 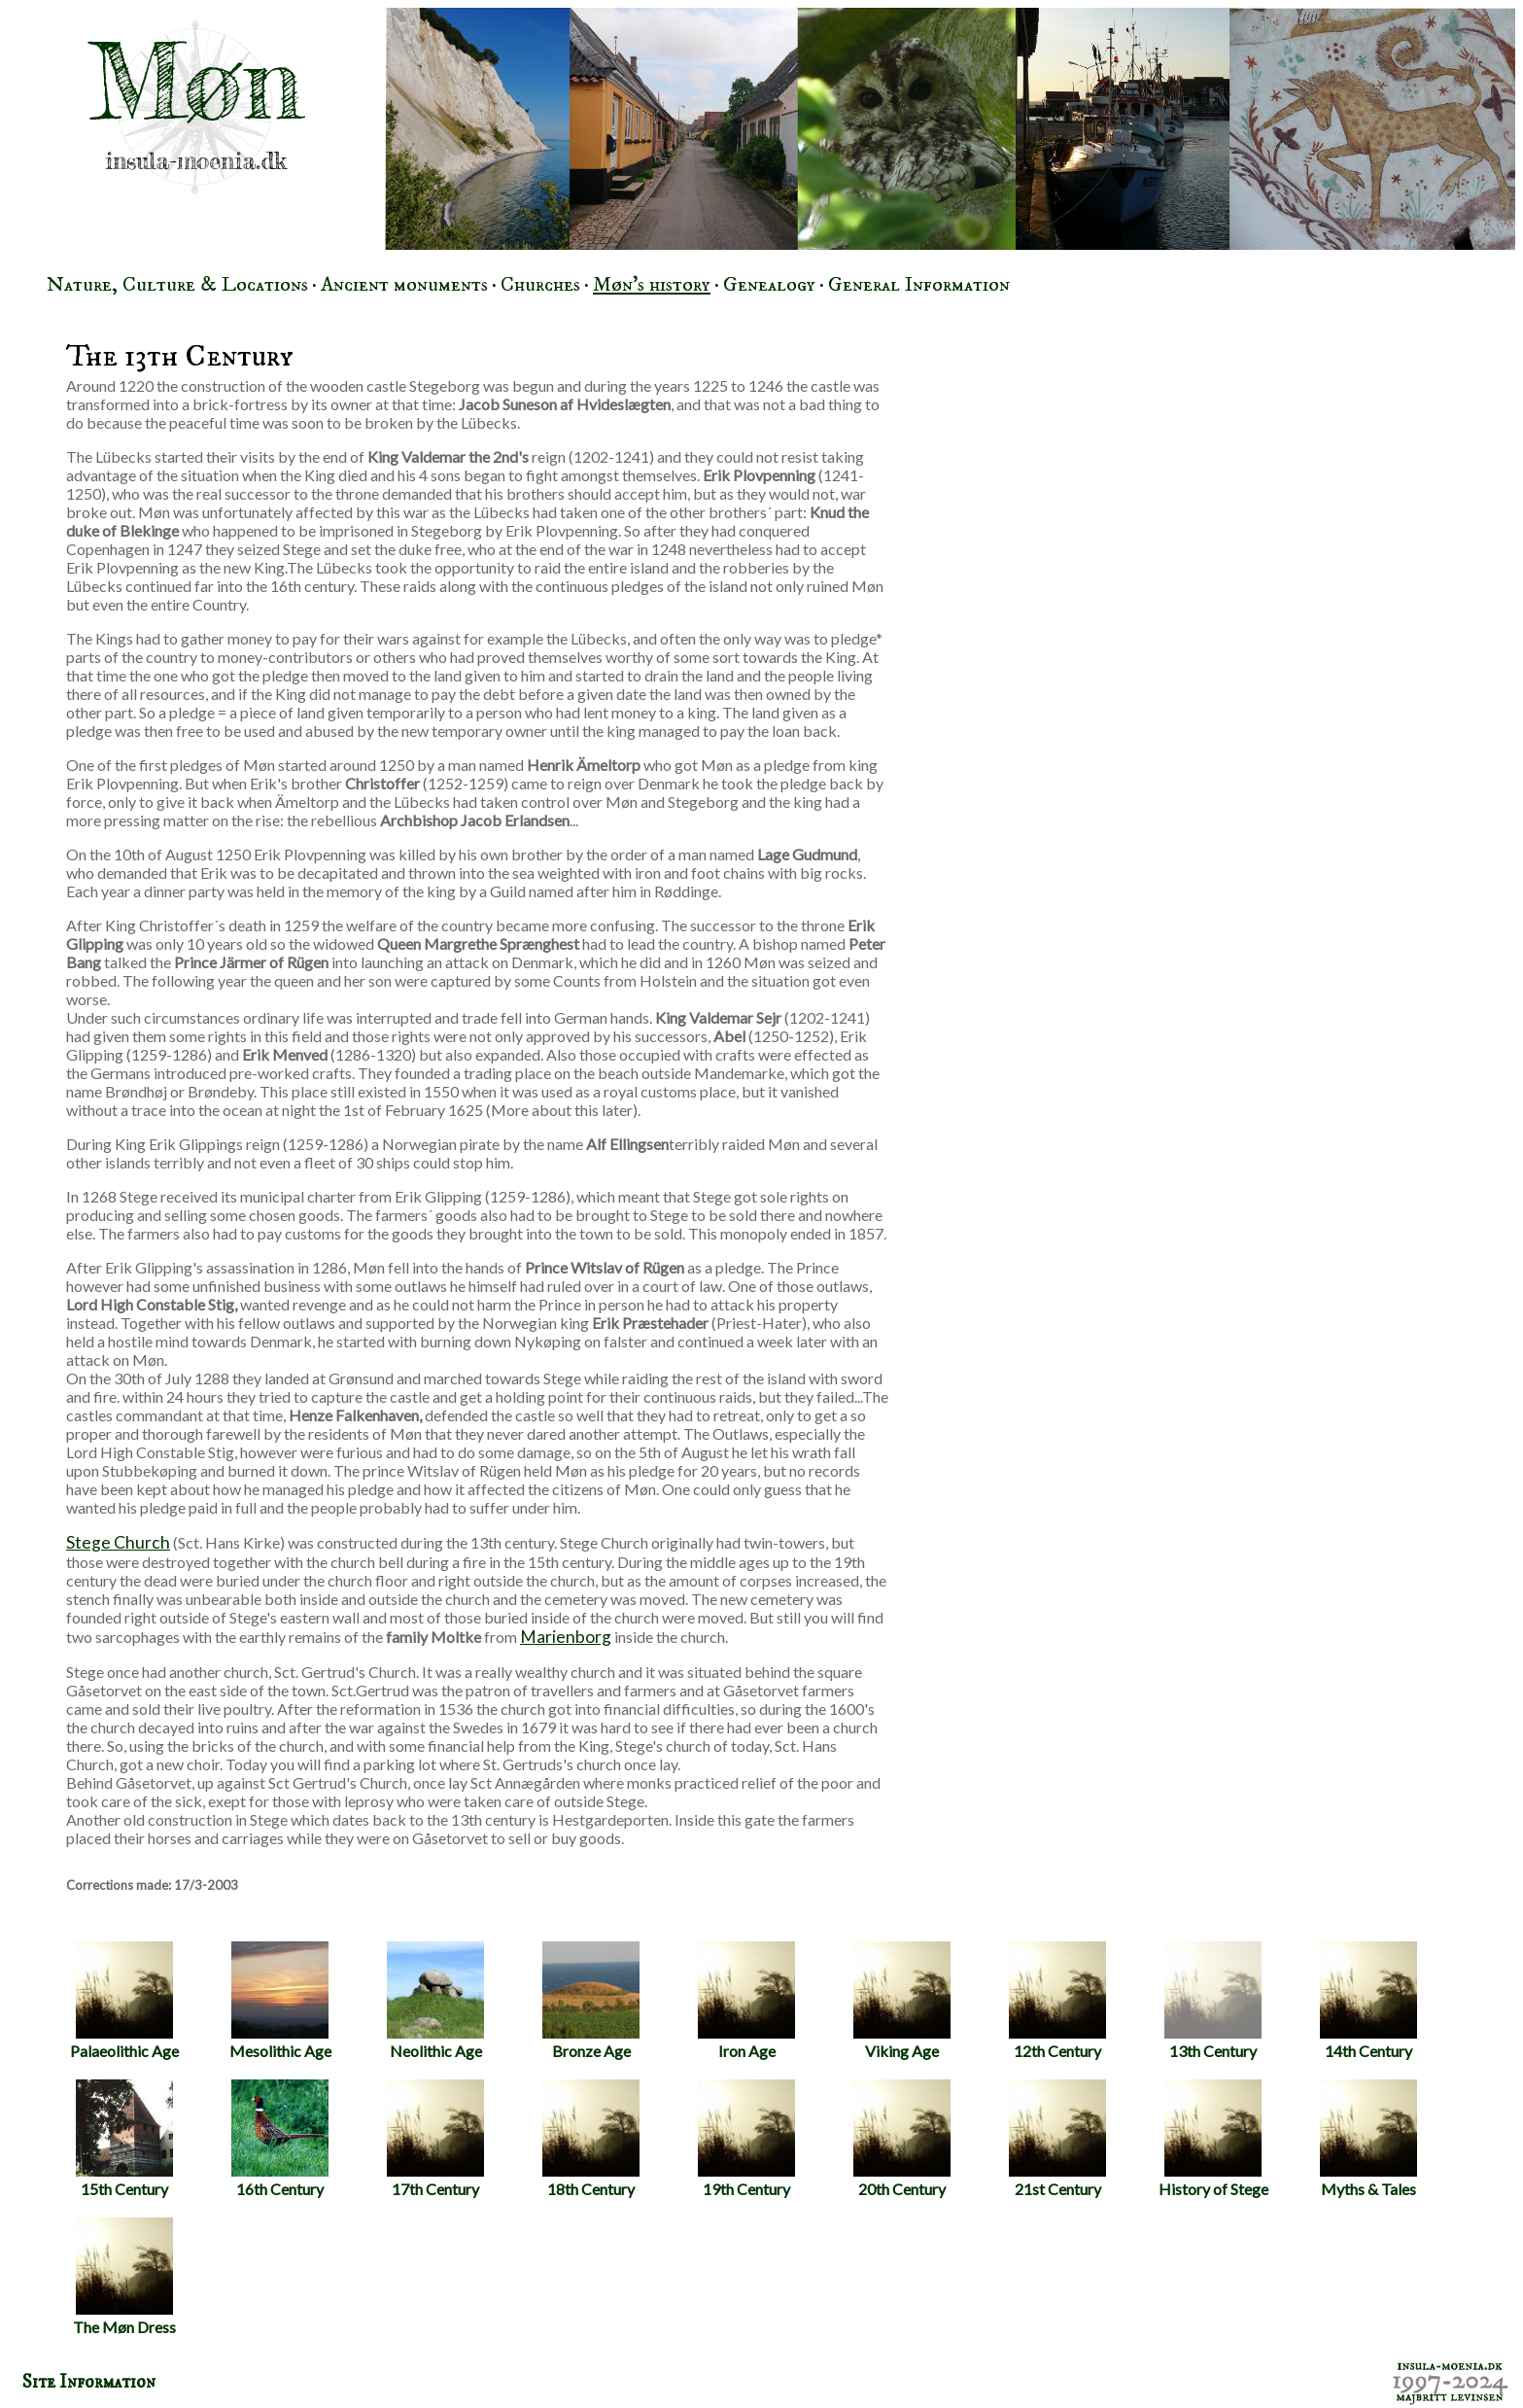 What do you see at coordinates (435, 2000) in the screenshot?
I see `Neolithic Age` at bounding box center [435, 2000].